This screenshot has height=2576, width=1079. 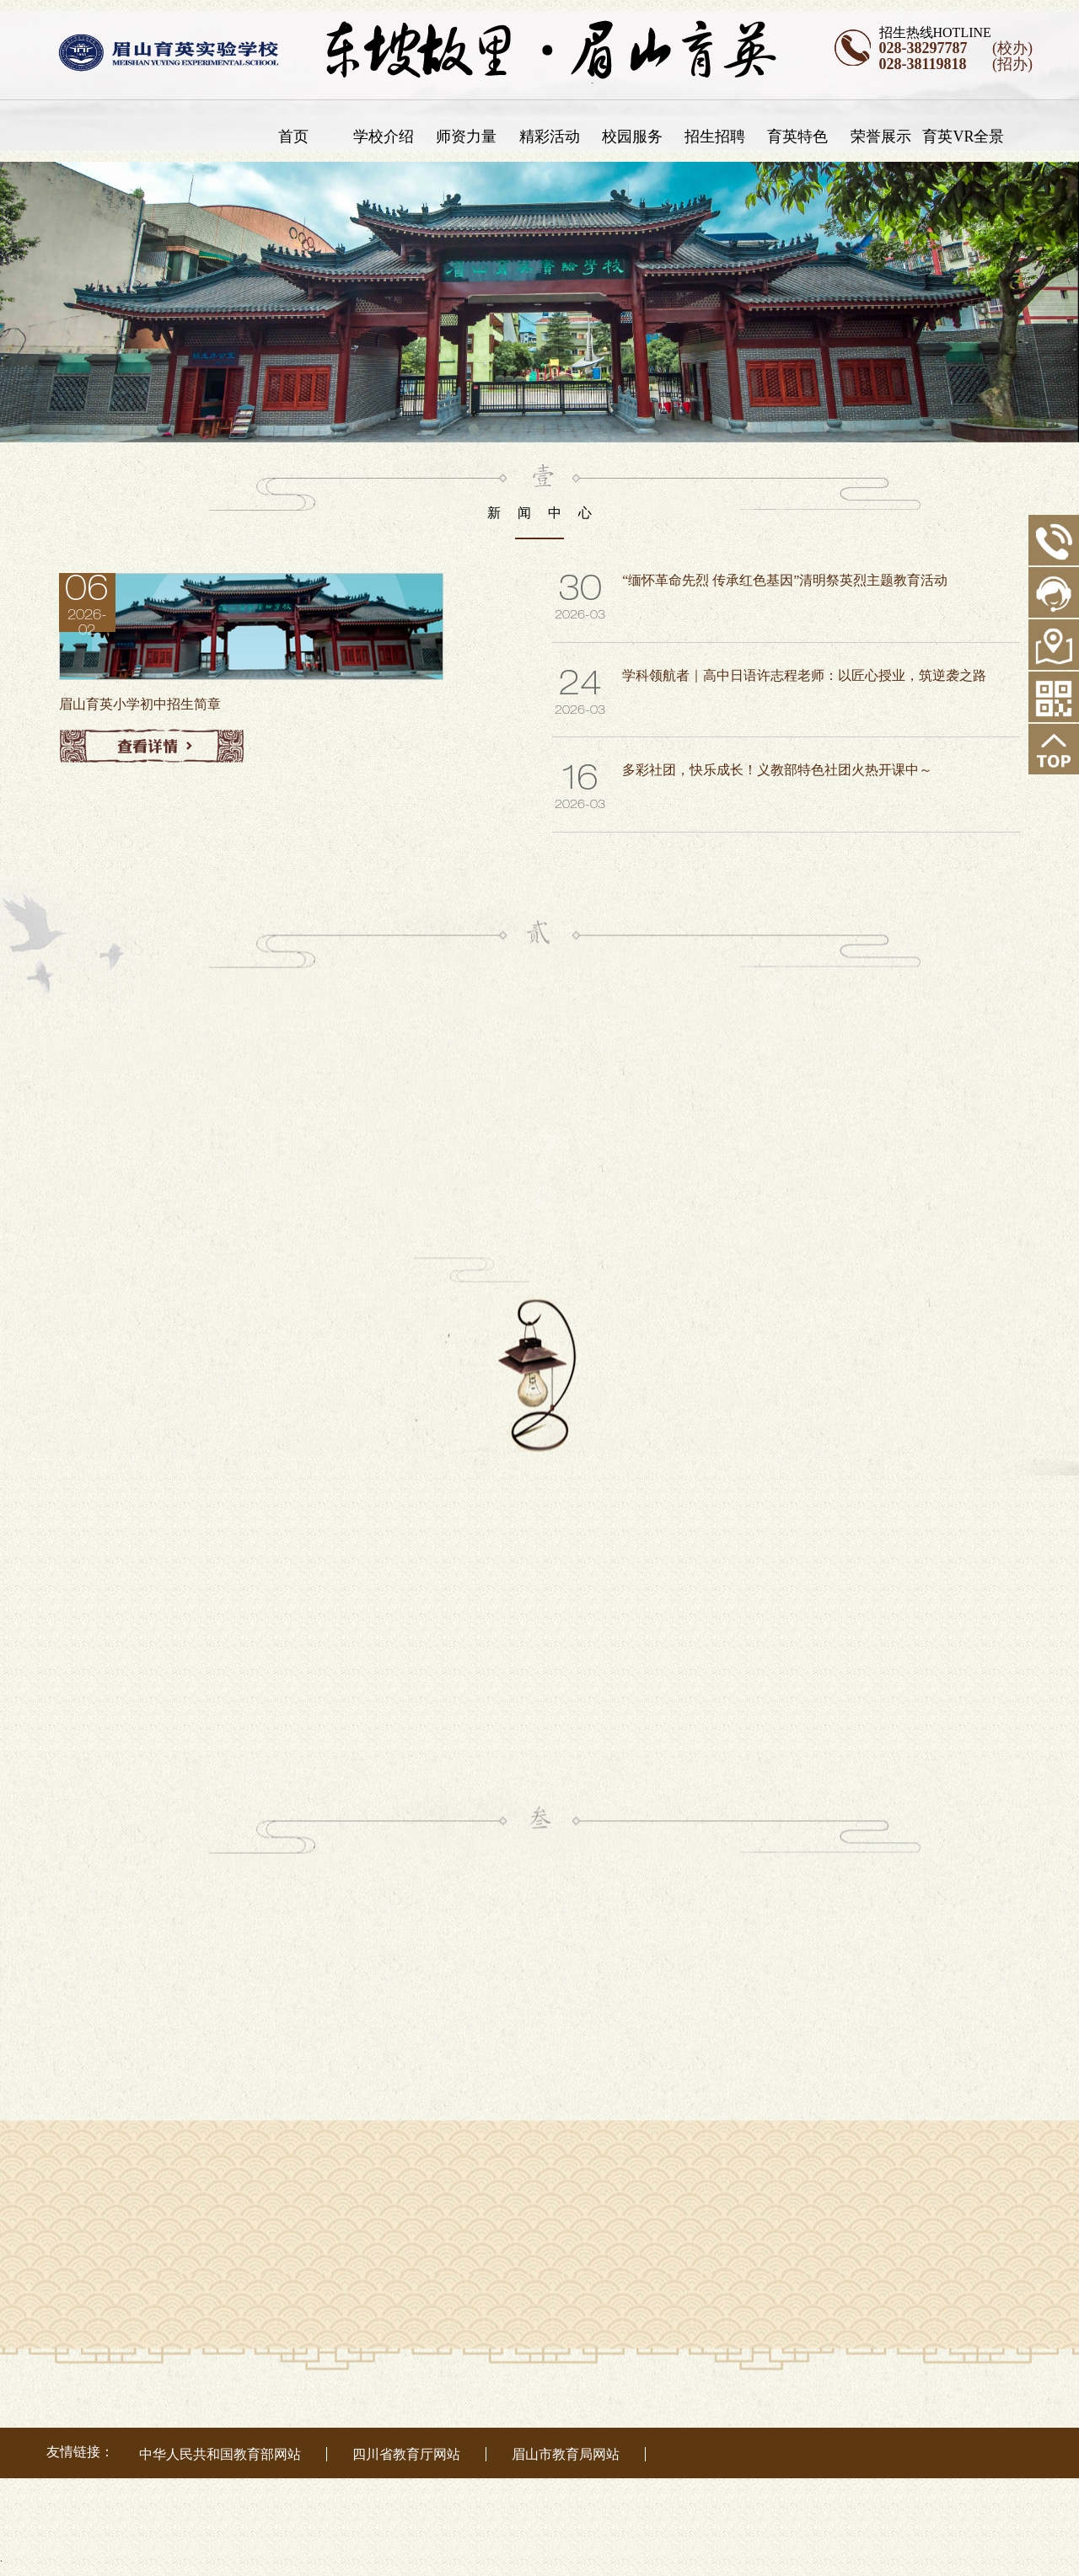 I want to click on 精彩活动, so click(x=554, y=136).